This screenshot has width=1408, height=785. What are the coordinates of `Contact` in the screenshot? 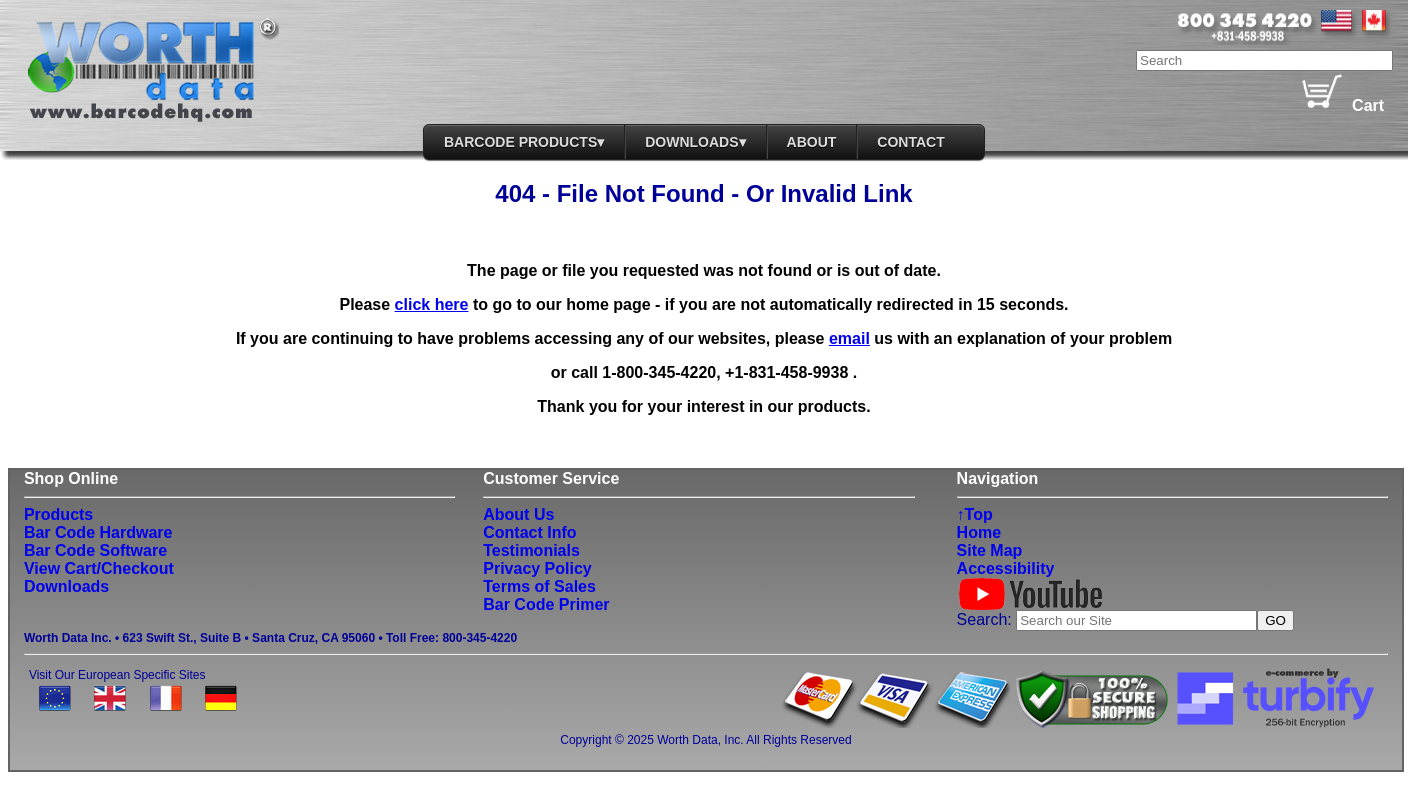 It's located at (910, 142).